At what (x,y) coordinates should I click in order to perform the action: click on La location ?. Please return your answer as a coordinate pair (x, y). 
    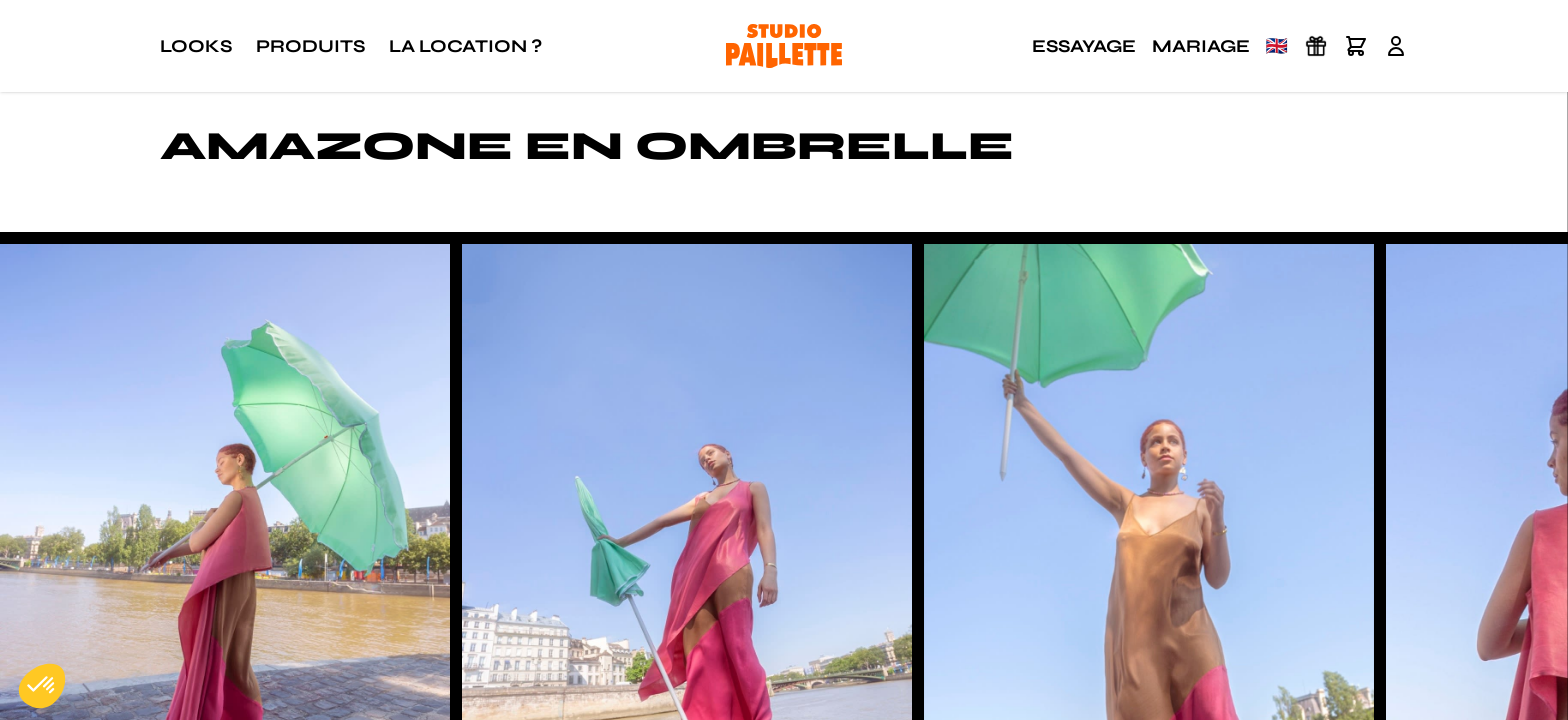
    Looking at the image, I should click on (465, 46).